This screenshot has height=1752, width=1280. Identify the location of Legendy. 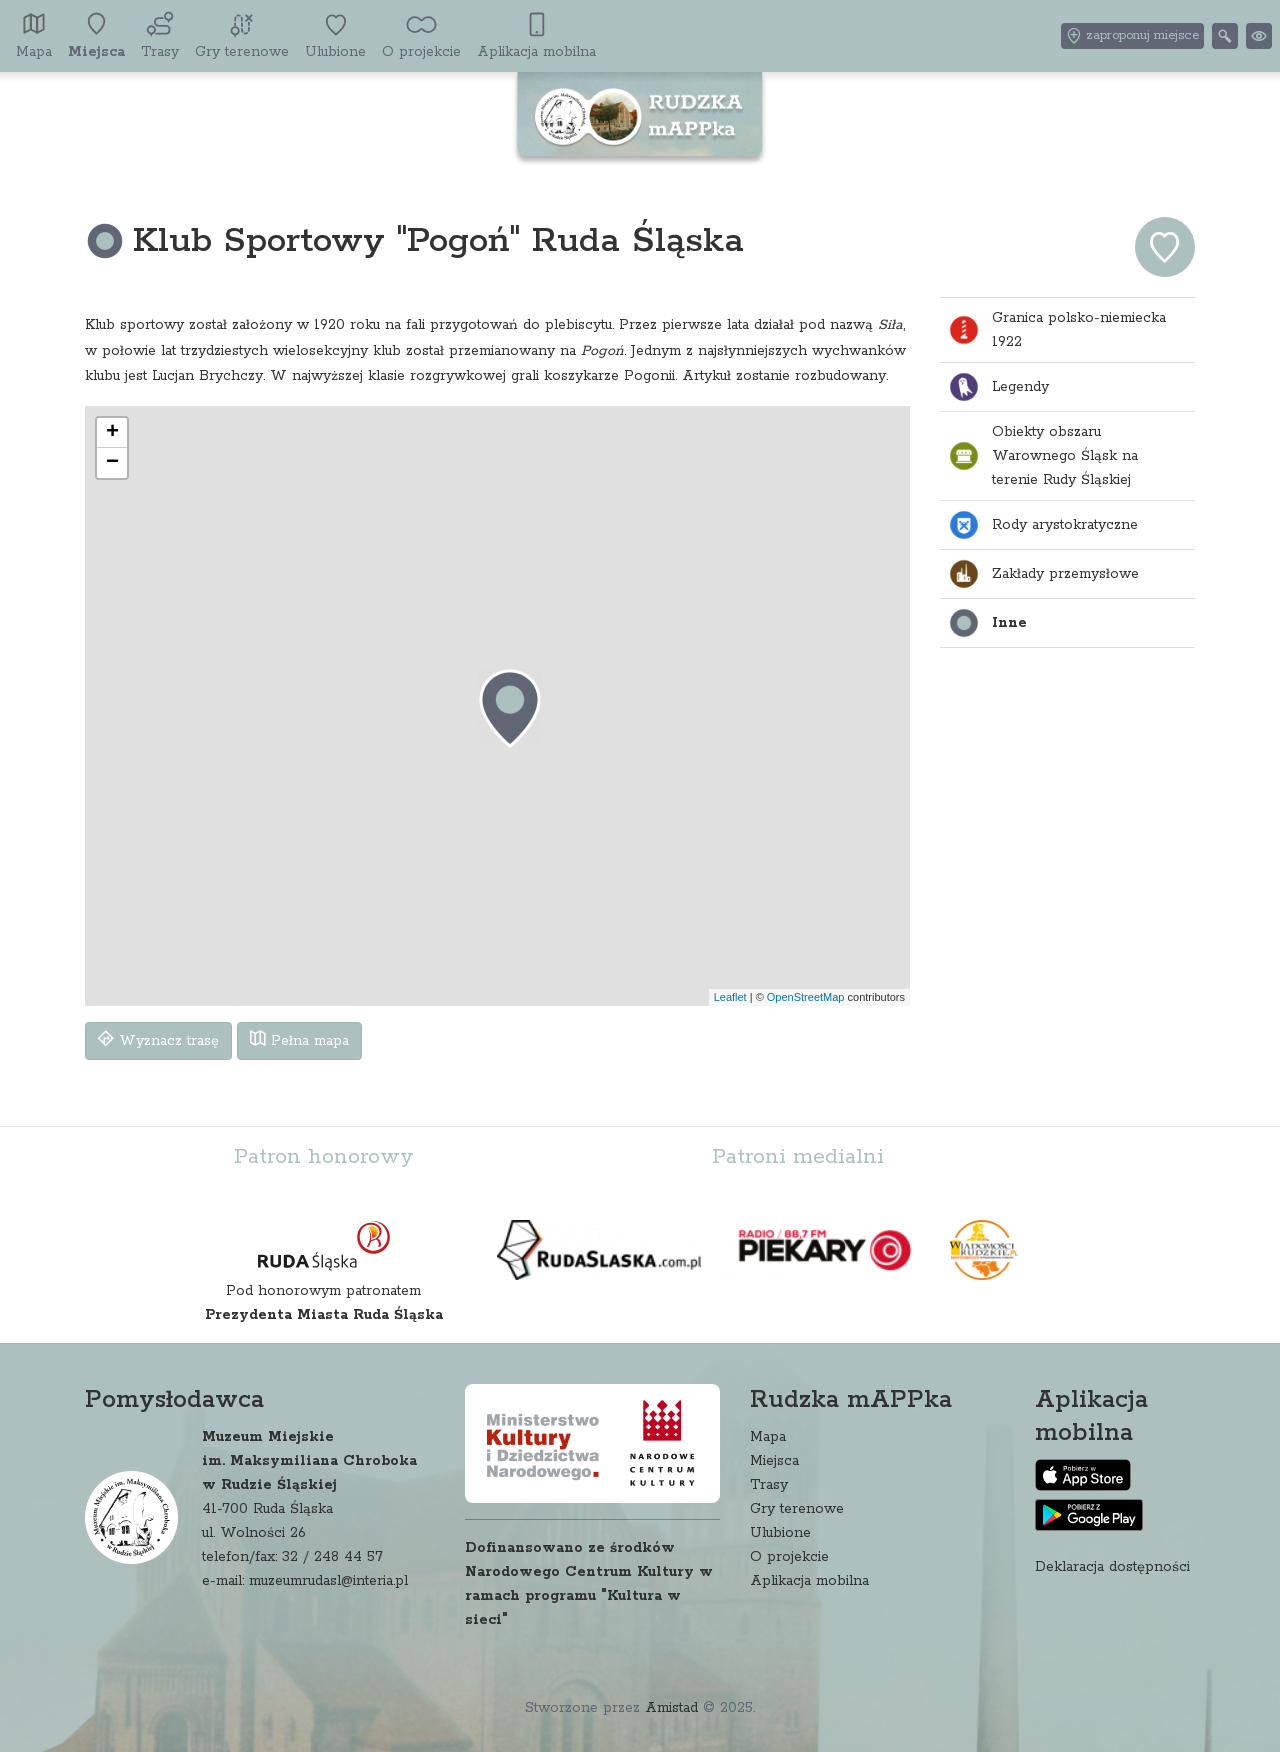
(998, 387).